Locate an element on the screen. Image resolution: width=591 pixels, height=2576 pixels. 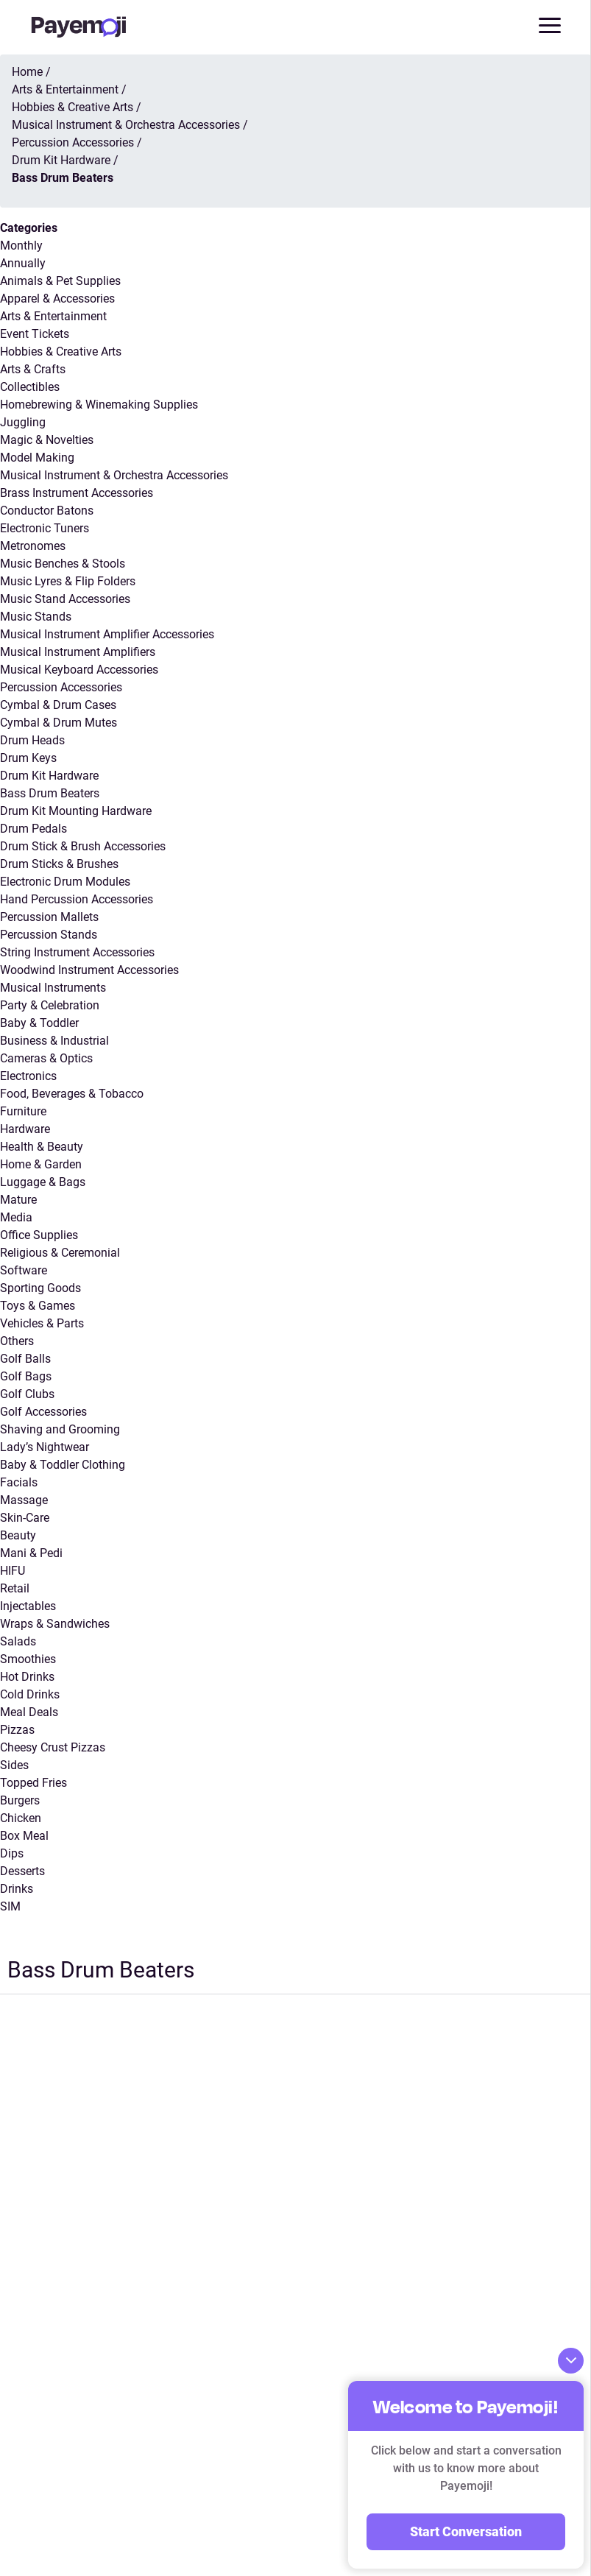
Golf Clubs is located at coordinates (27, 1394).